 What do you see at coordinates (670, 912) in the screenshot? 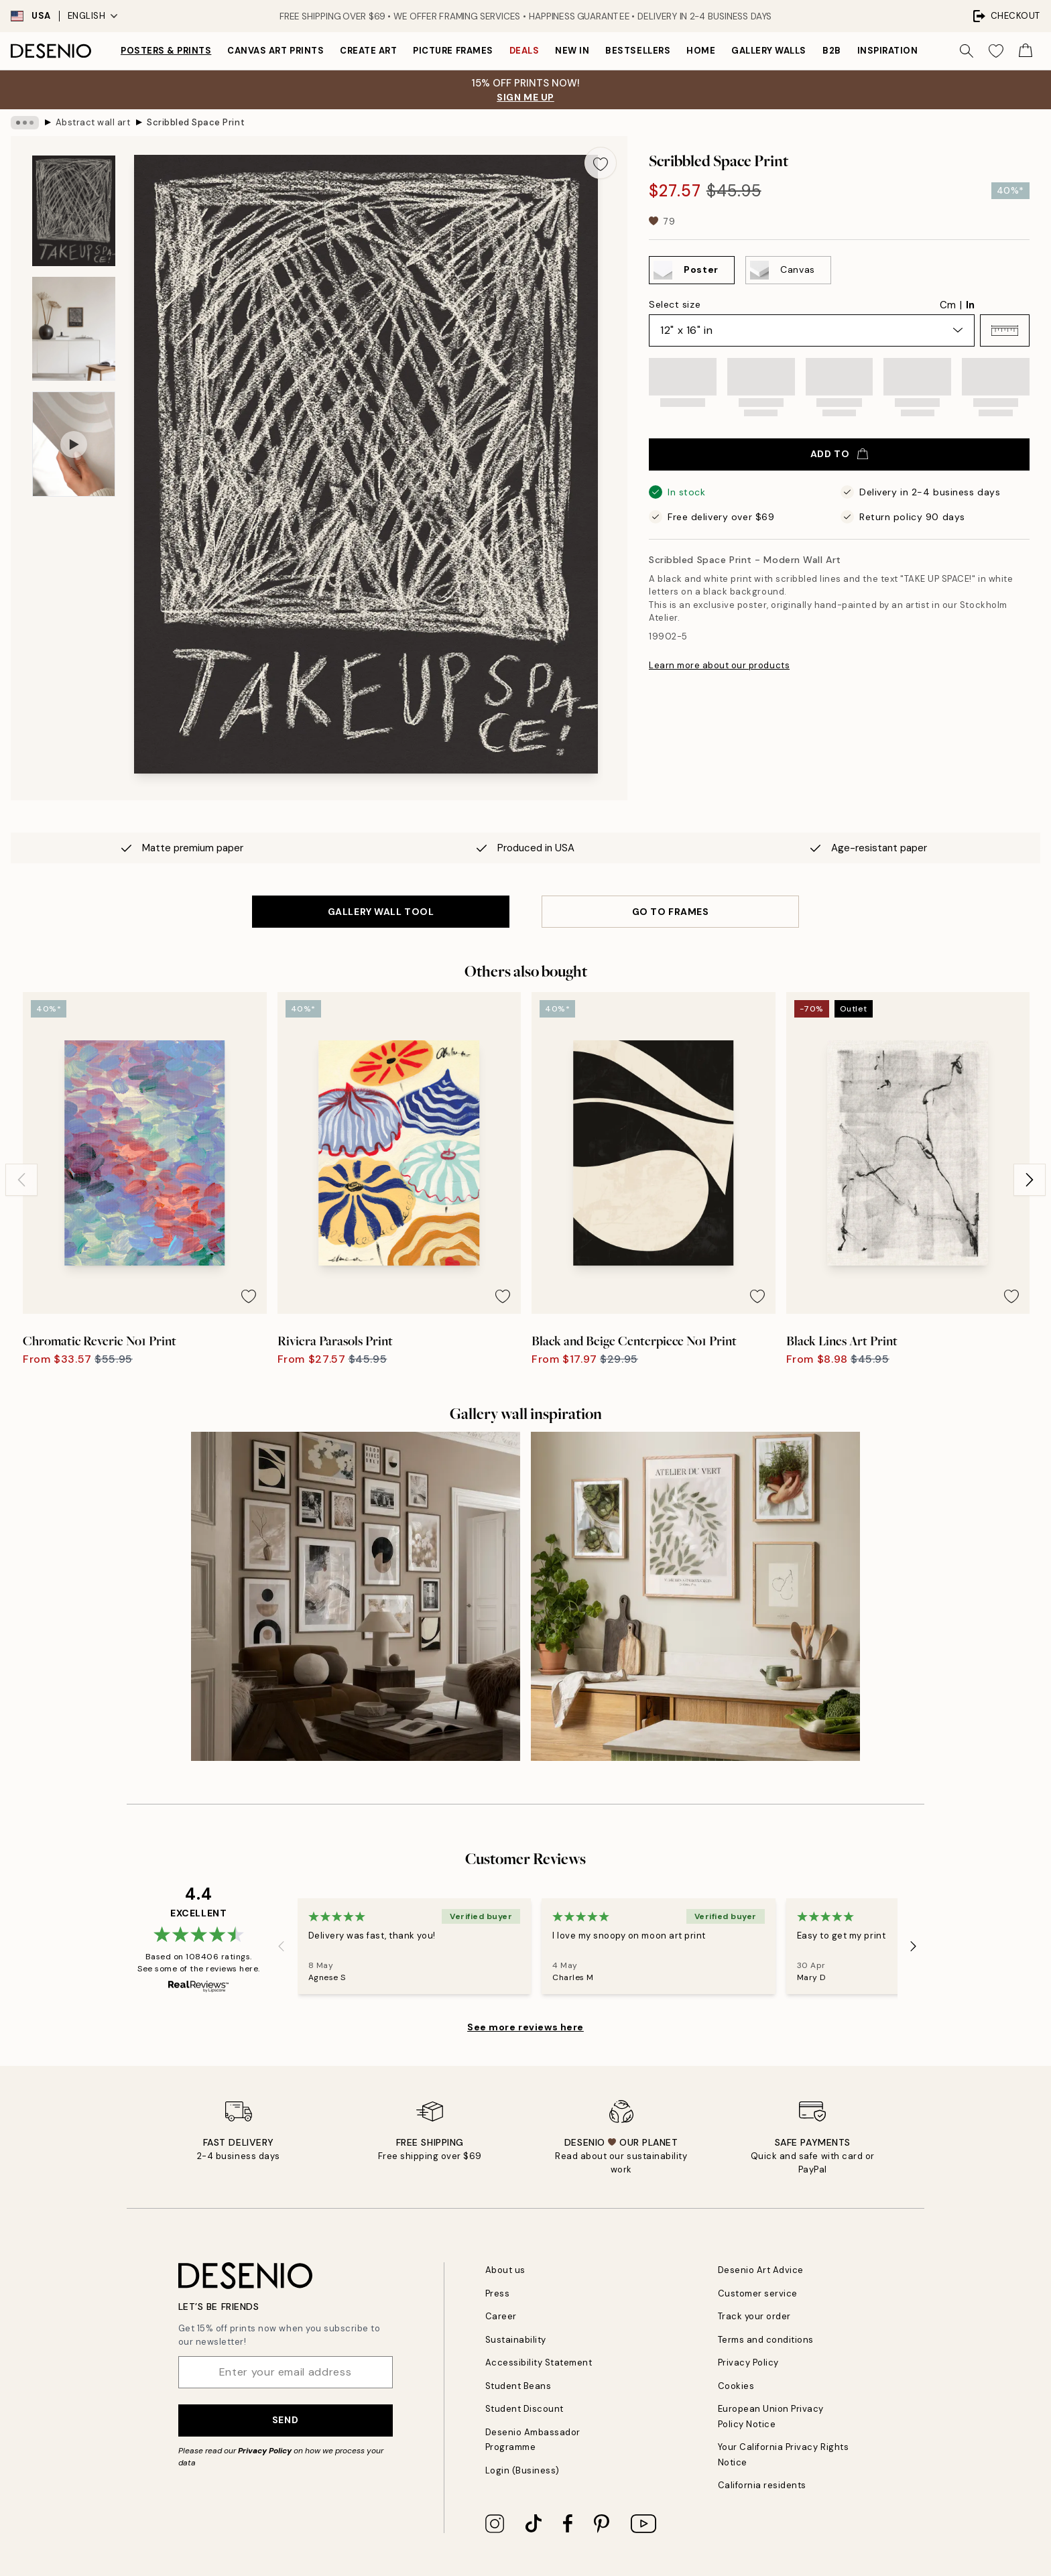
I see `GO TO FRAMES` at bounding box center [670, 912].